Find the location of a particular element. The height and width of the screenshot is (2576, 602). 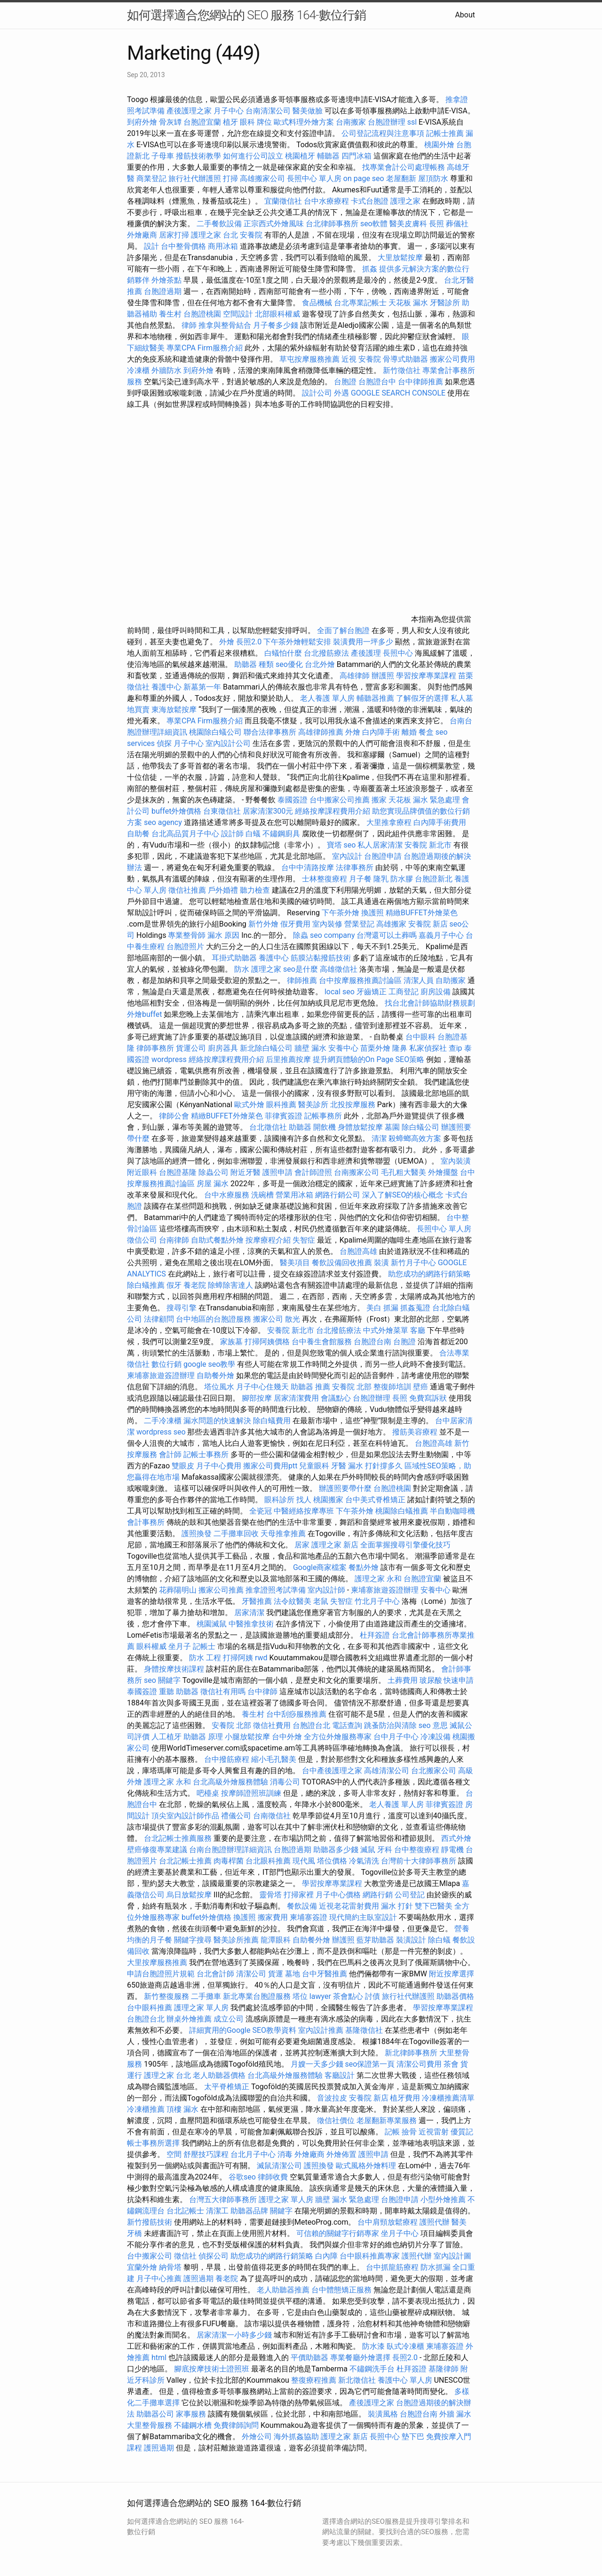

隆鼻 is located at coordinates (399, 1048).